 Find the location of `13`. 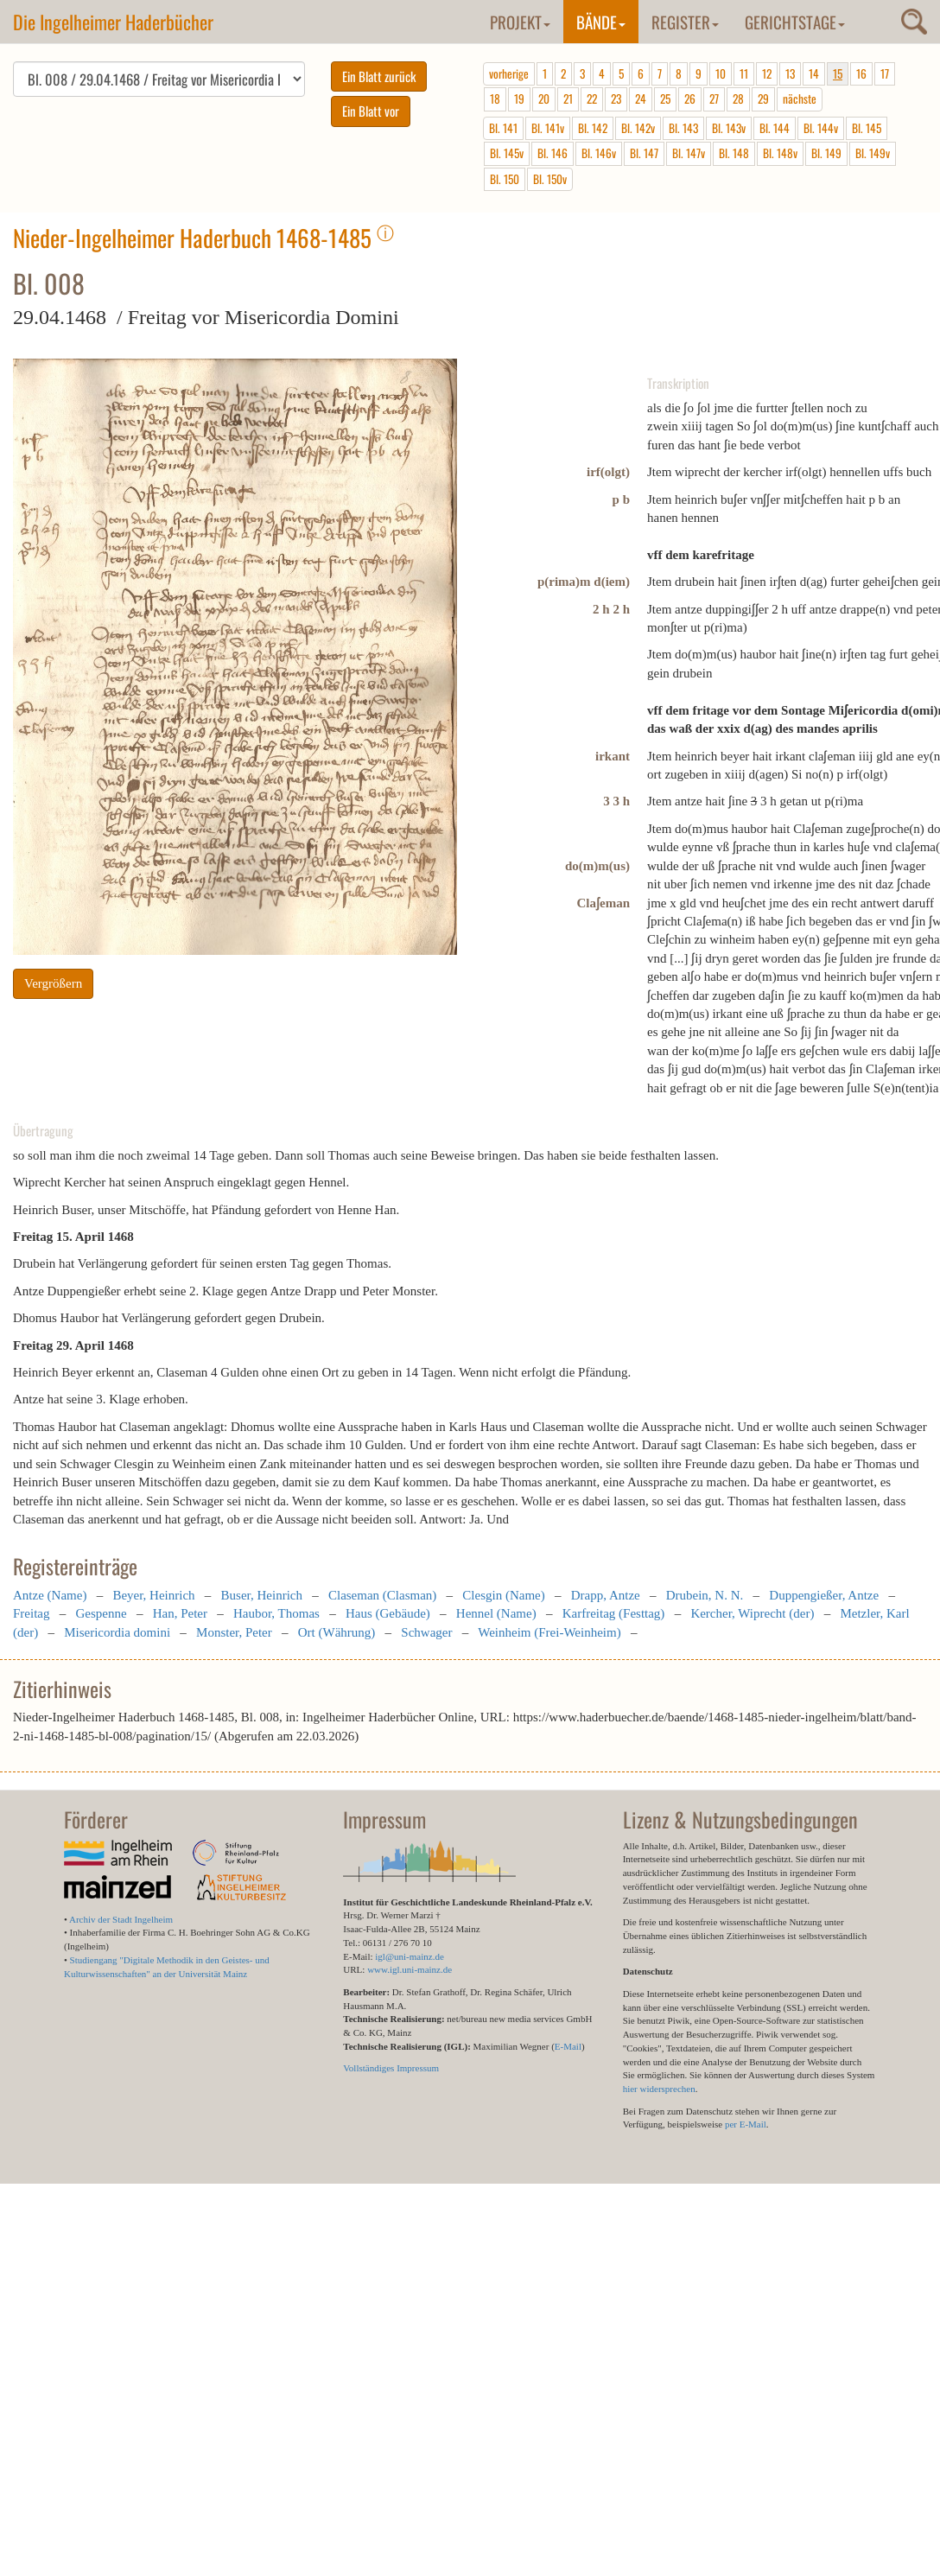

13 is located at coordinates (790, 73).